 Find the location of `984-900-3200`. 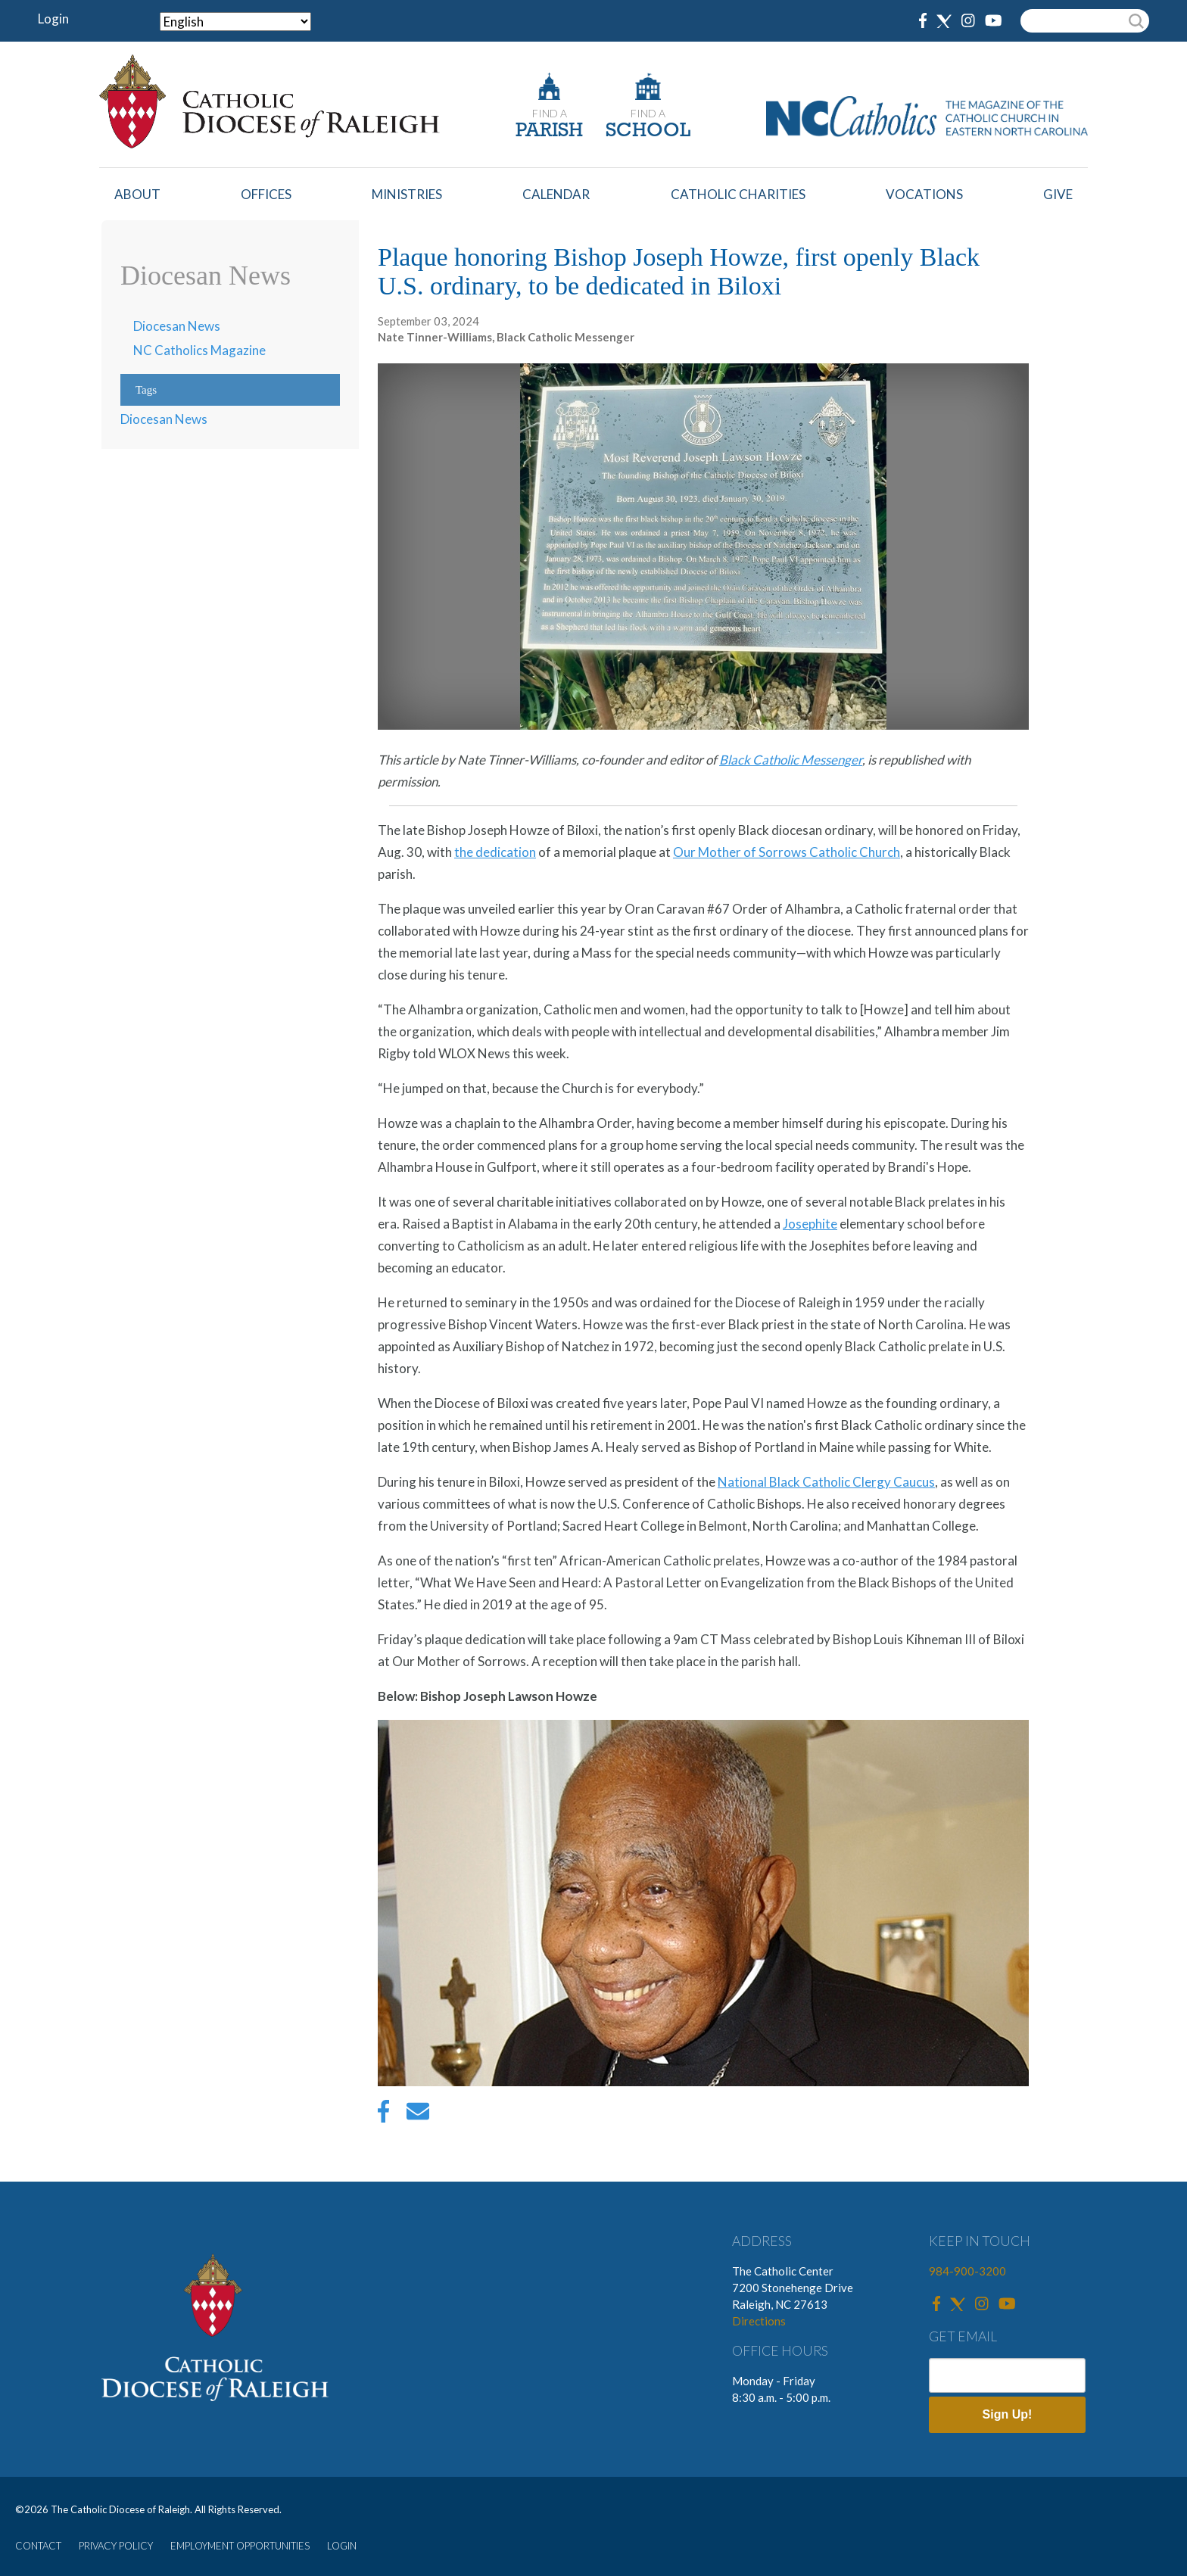

984-900-3200 is located at coordinates (967, 2271).